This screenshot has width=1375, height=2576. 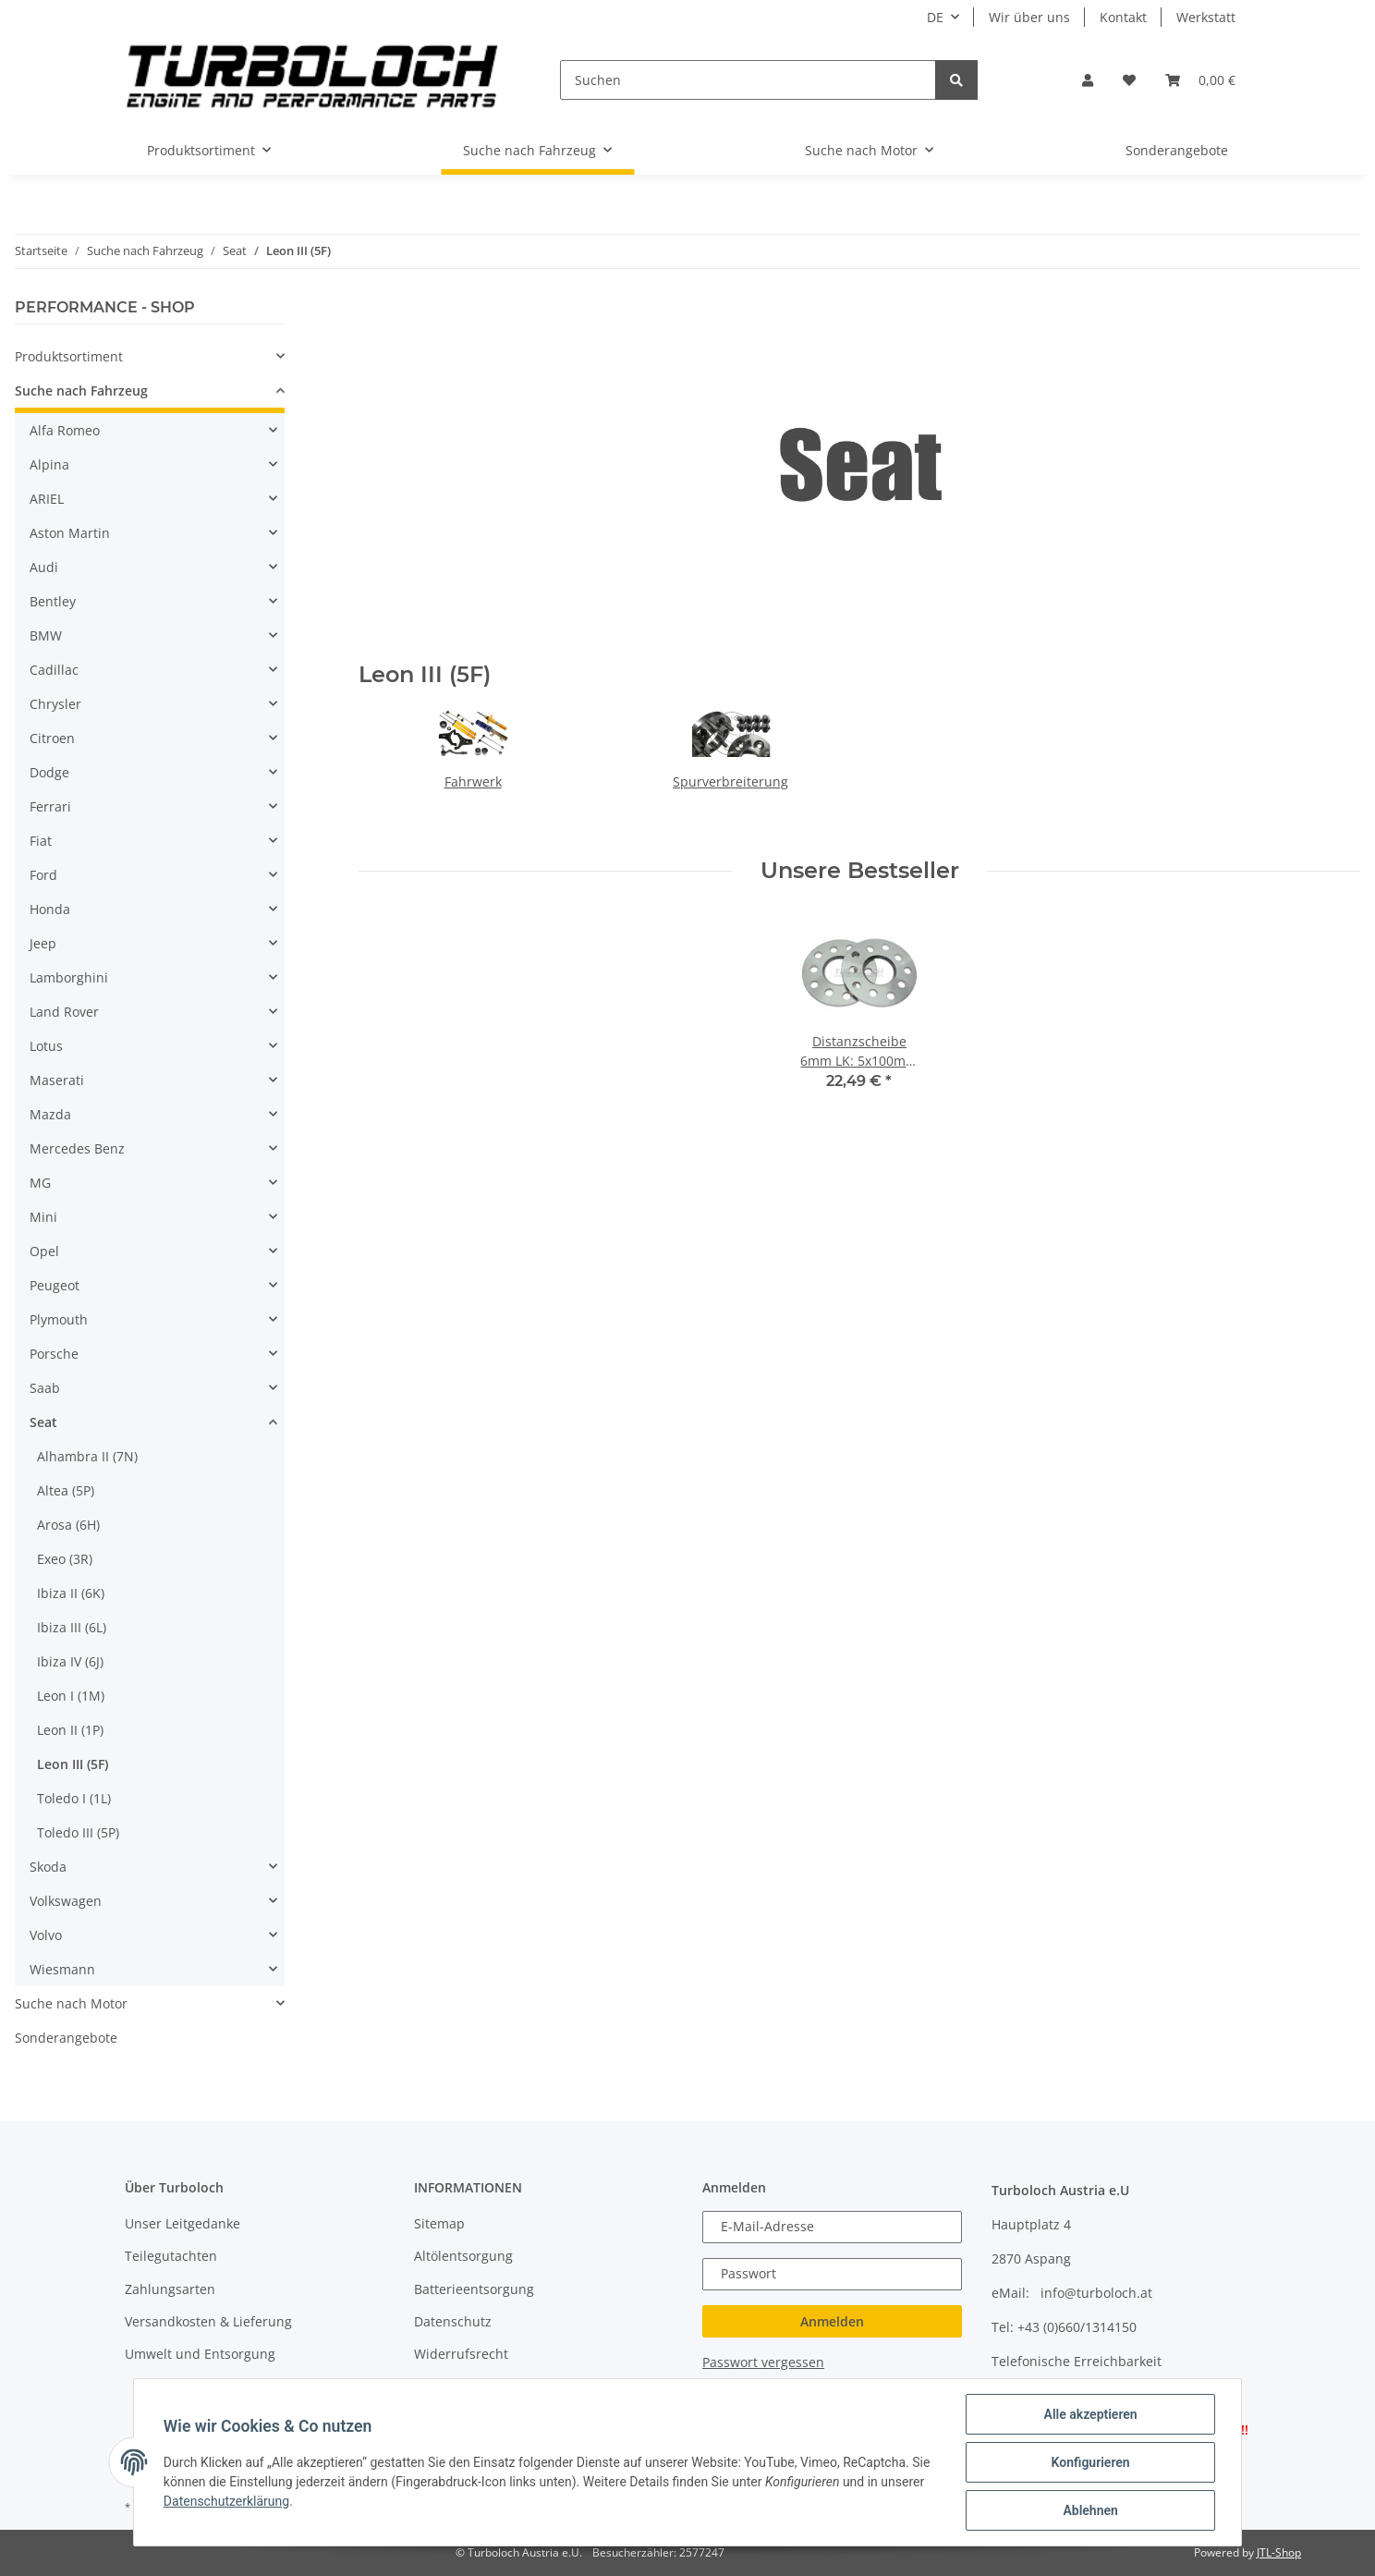 I want to click on Honda, so click(x=50, y=909).